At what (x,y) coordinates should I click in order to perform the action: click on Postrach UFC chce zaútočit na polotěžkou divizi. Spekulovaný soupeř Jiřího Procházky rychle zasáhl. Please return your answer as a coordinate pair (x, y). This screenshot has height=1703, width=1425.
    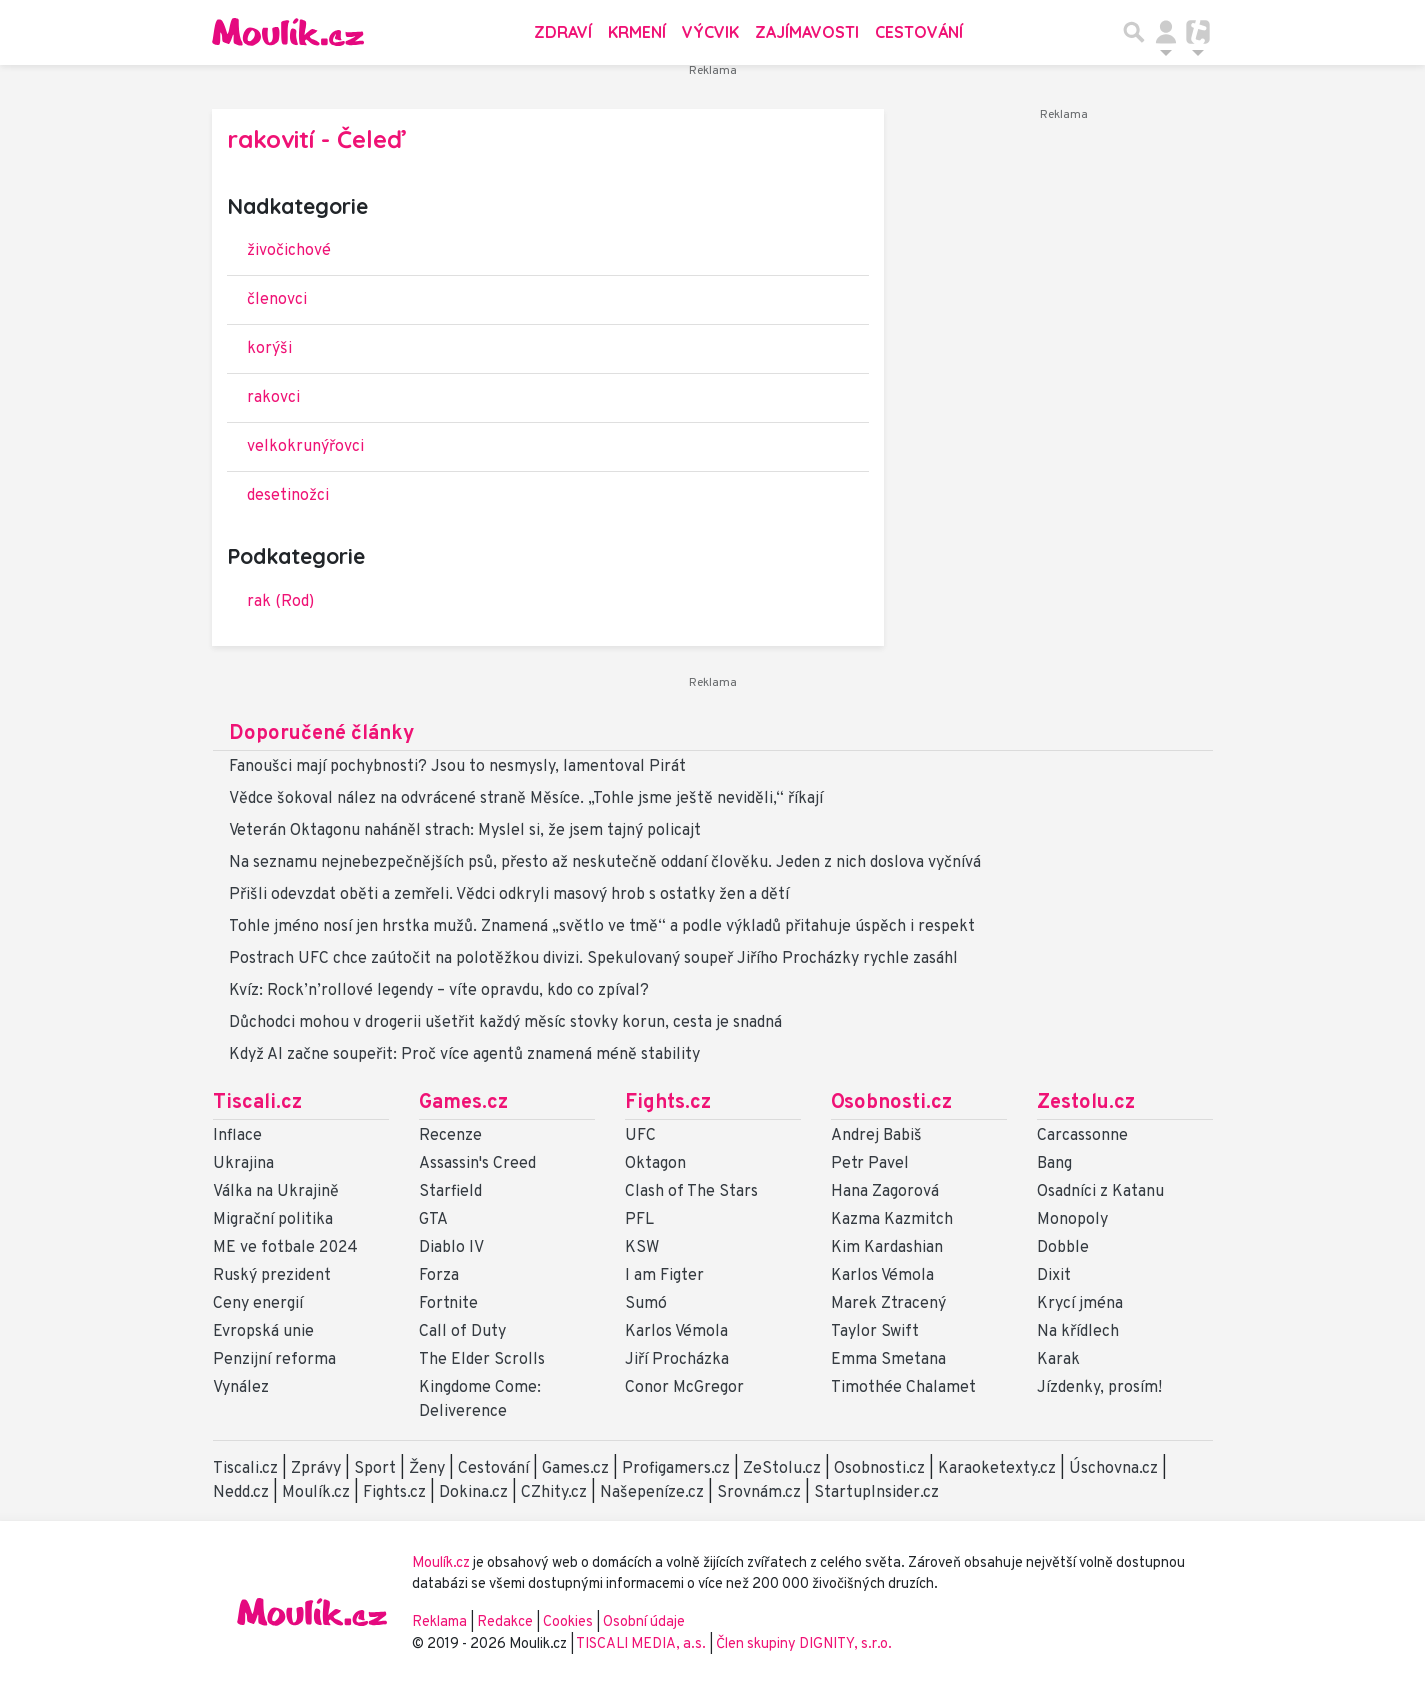
    Looking at the image, I should click on (593, 959).